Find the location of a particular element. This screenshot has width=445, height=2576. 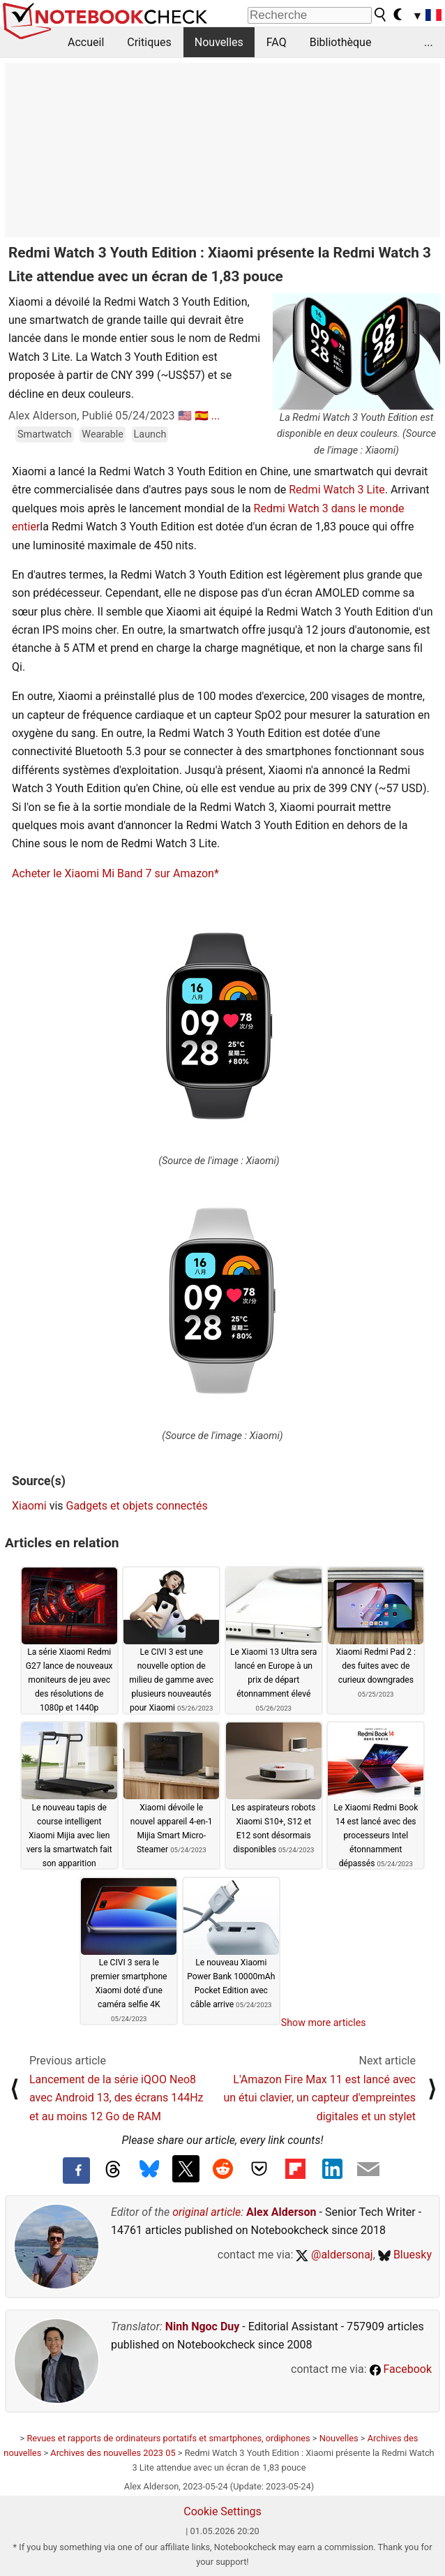

original article is located at coordinates (206, 2212).